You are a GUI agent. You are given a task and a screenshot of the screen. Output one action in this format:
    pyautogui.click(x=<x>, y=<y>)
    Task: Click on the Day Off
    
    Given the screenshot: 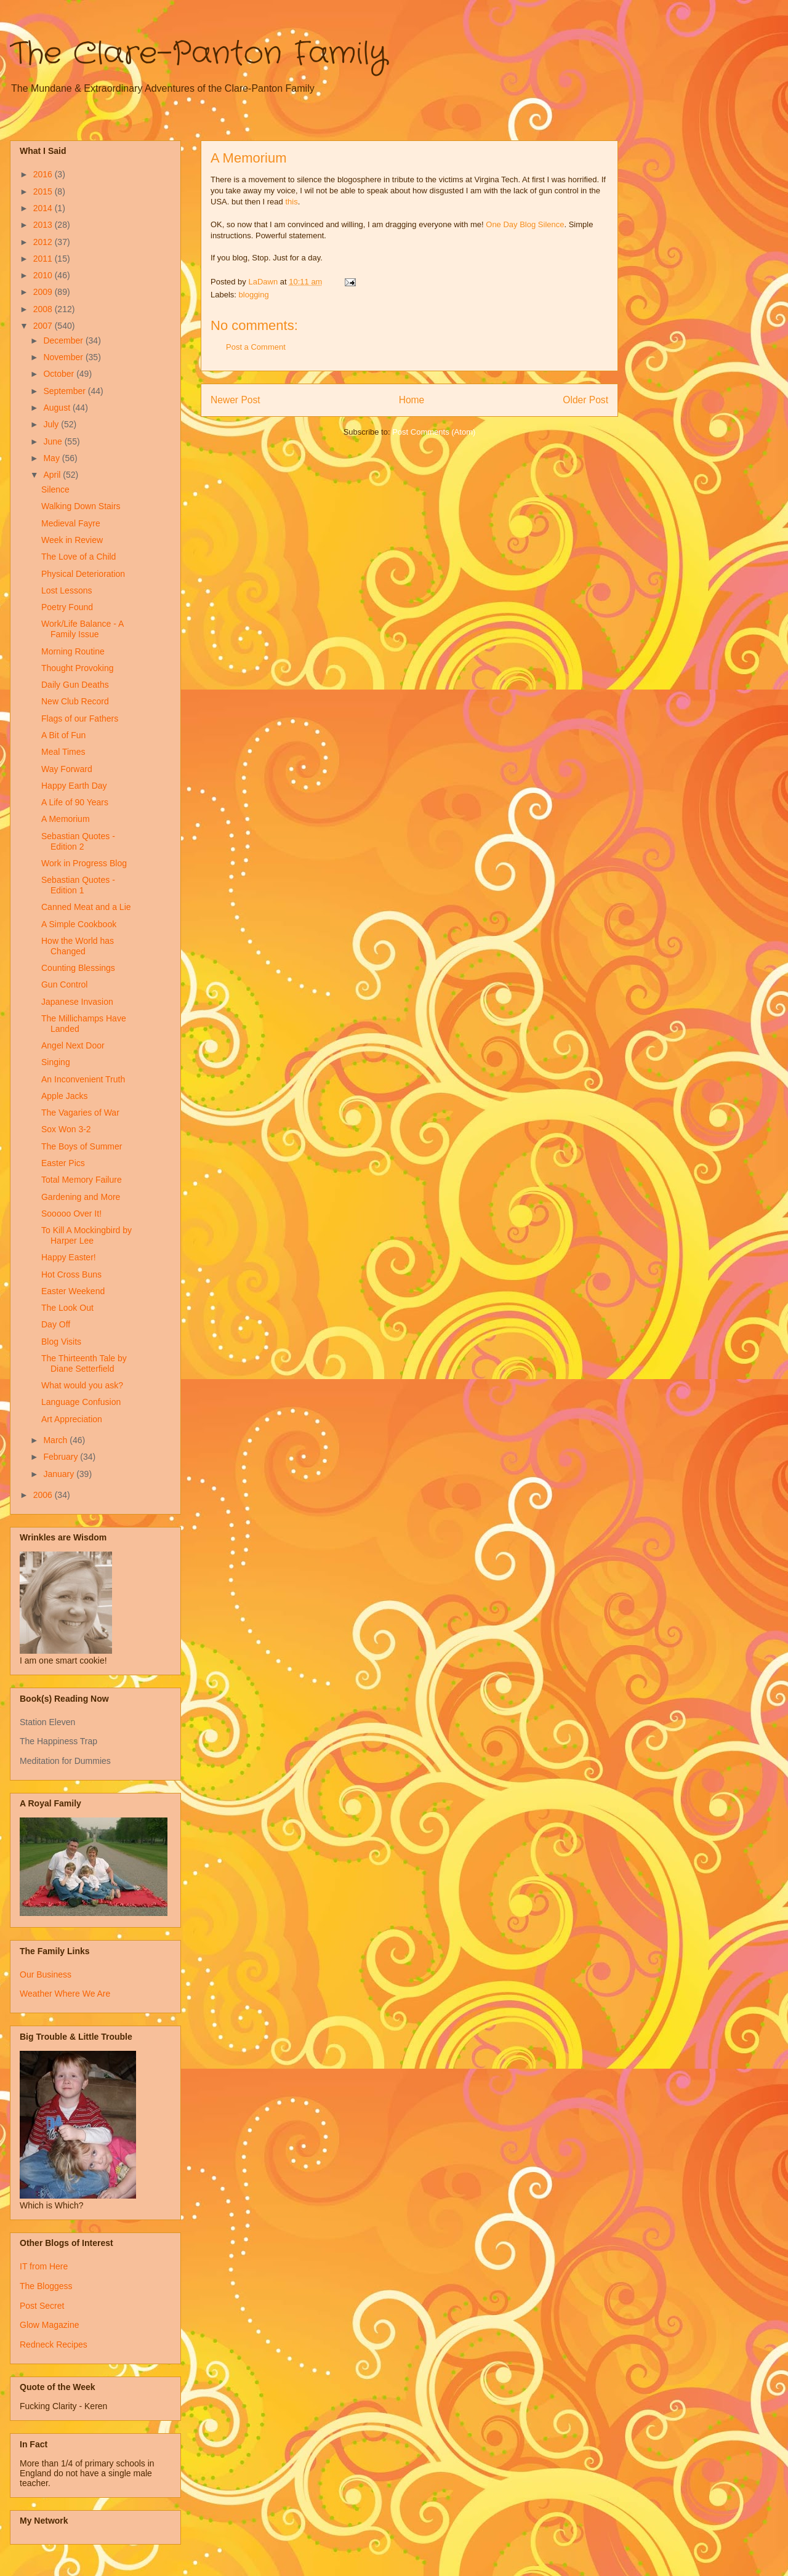 What is the action you would take?
    pyautogui.click(x=55, y=1324)
    